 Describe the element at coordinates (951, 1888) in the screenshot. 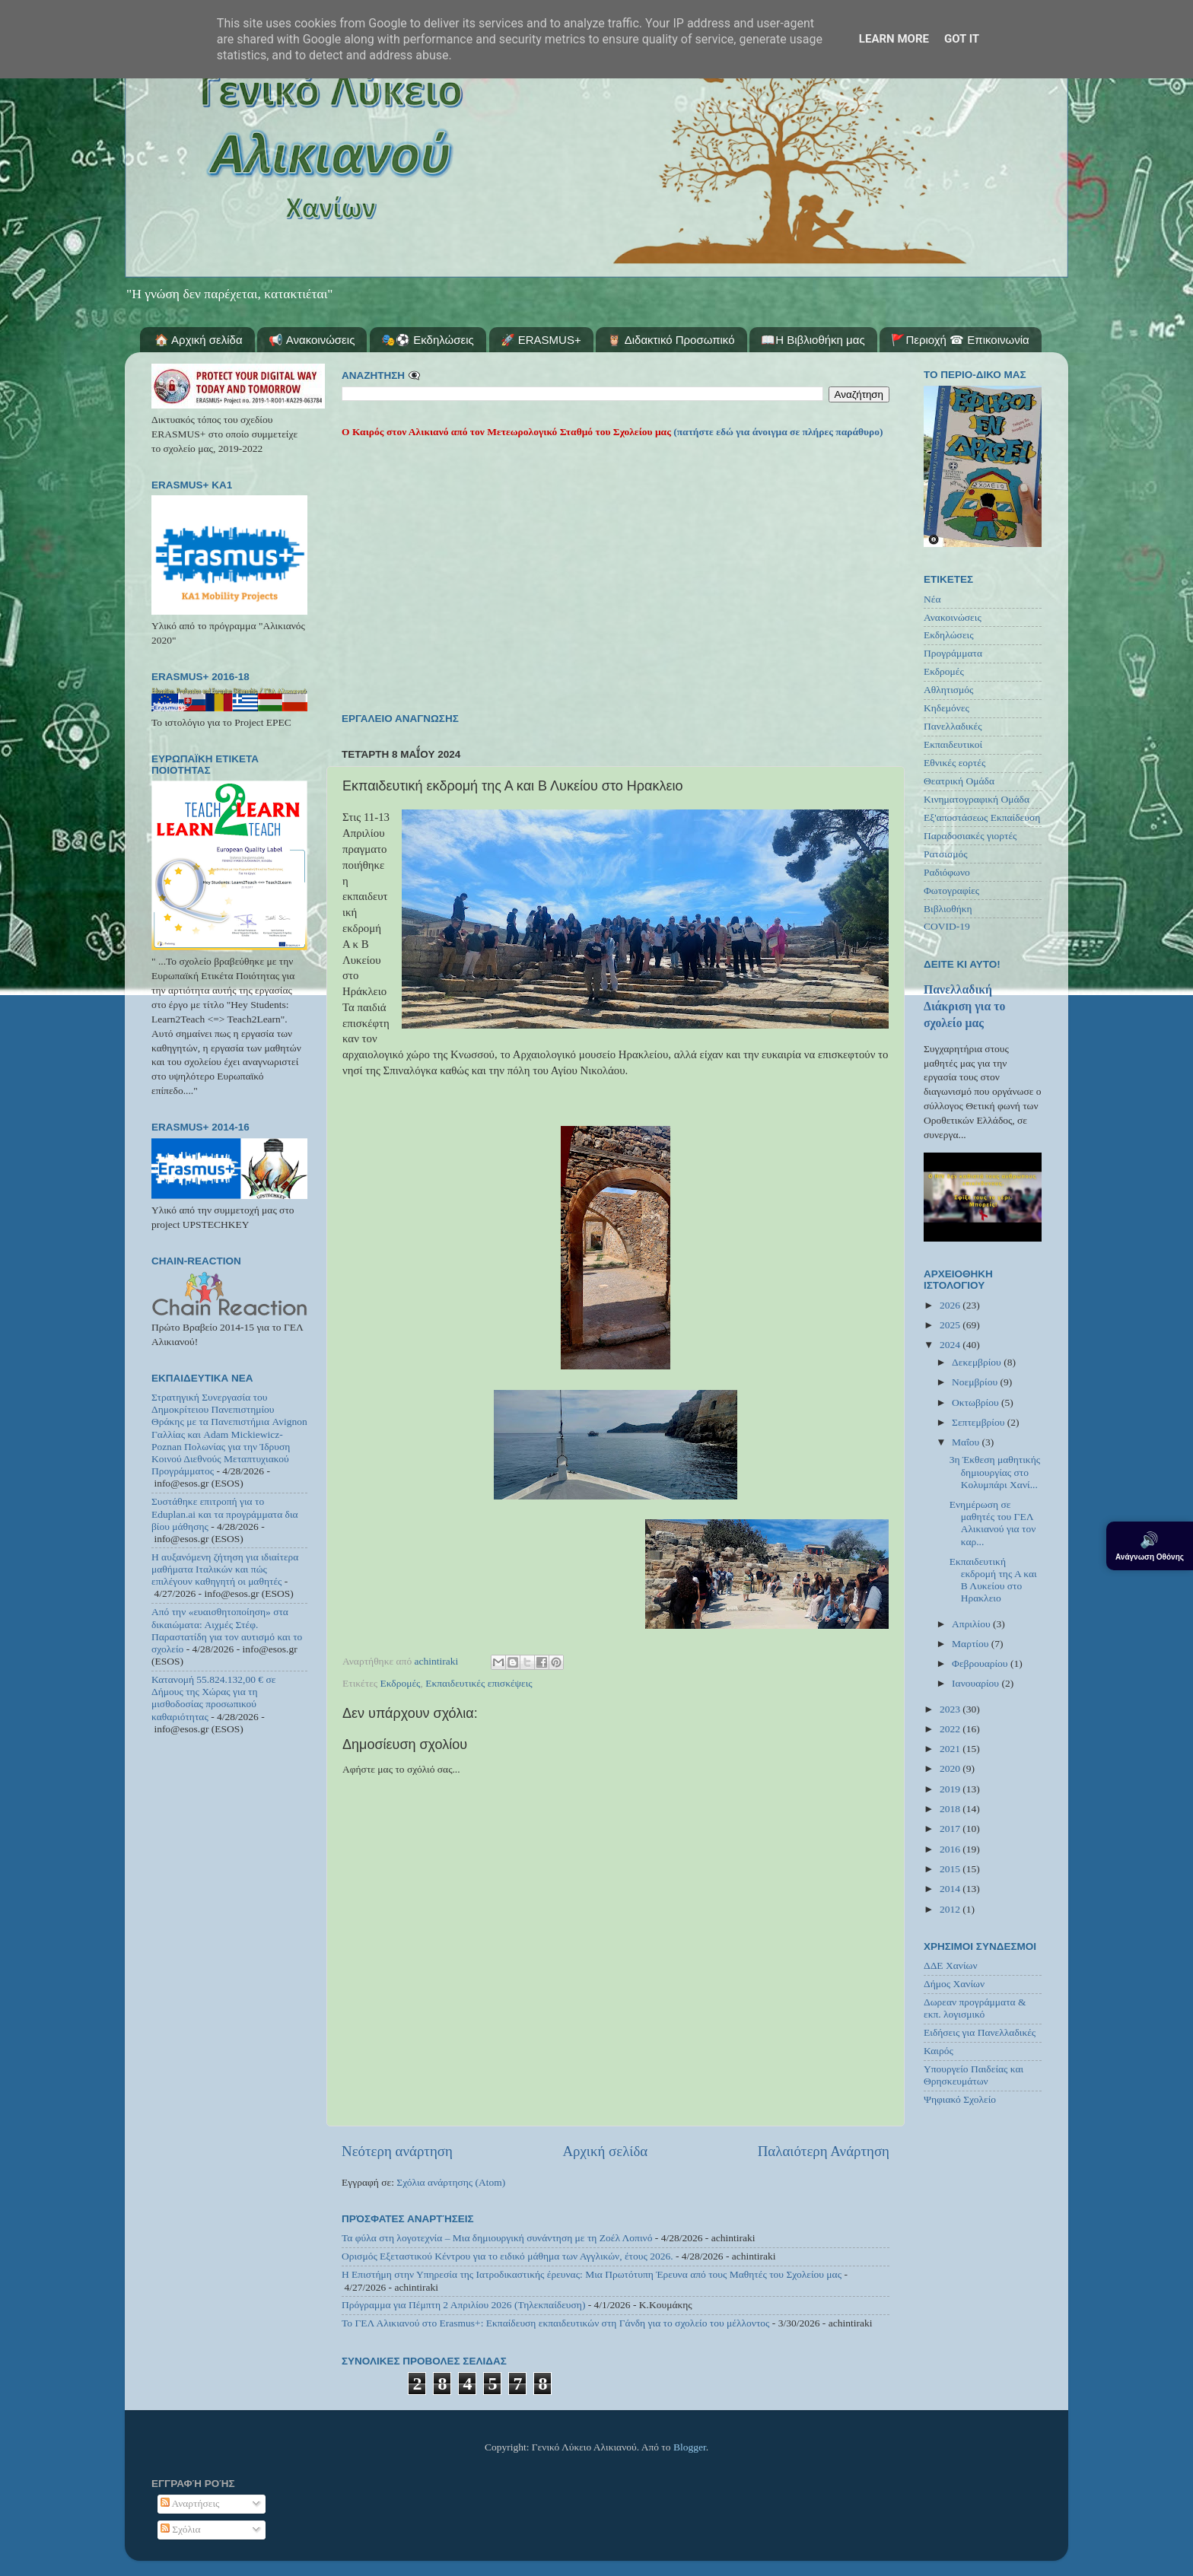

I see `2014` at that location.